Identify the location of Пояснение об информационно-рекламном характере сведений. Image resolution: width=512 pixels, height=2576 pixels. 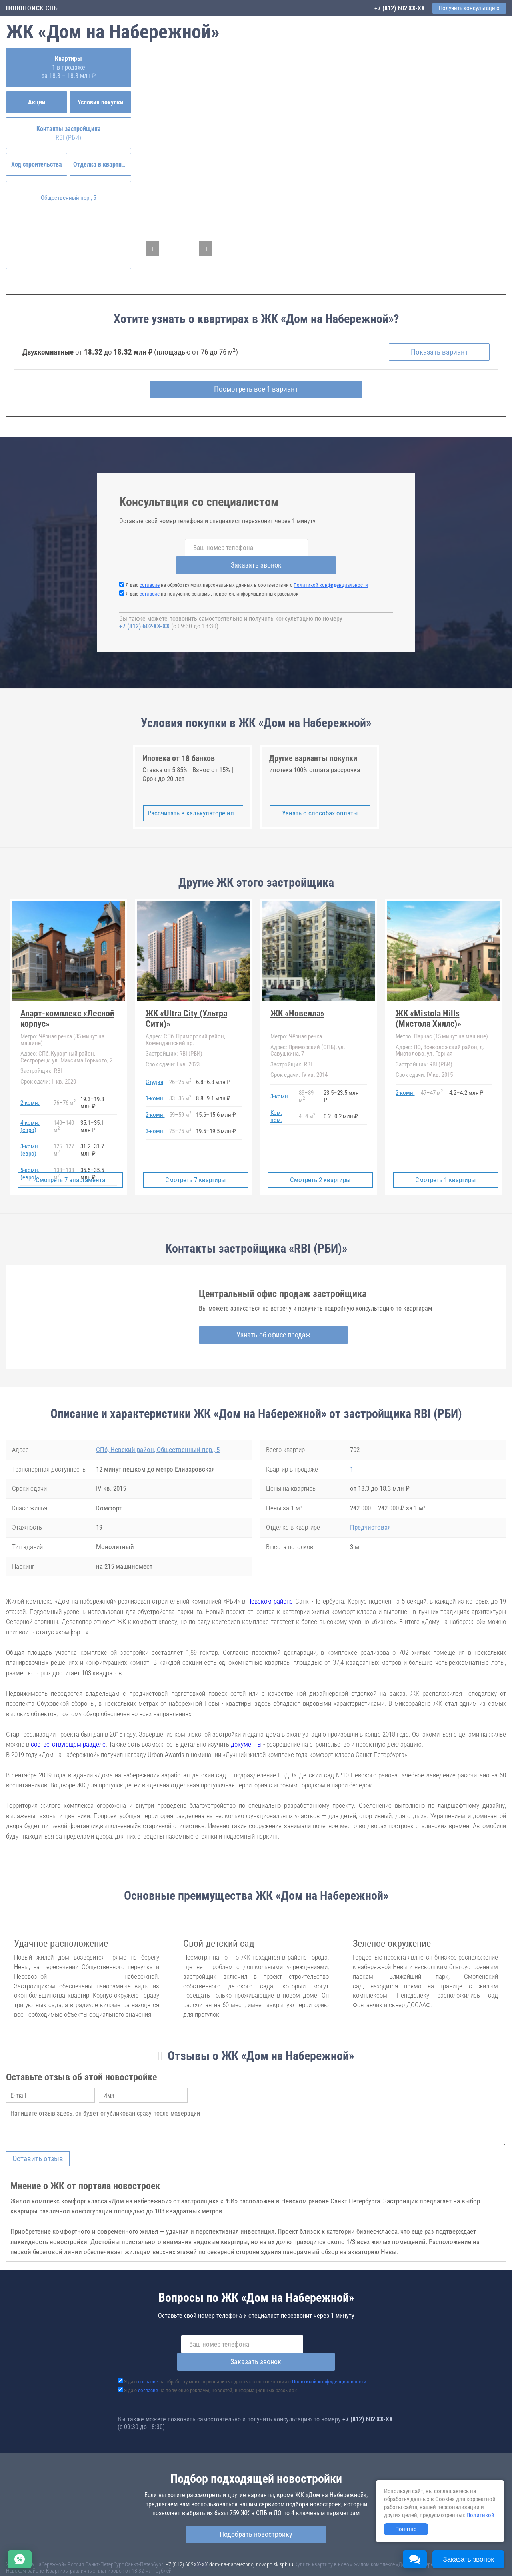
(78, 2565).